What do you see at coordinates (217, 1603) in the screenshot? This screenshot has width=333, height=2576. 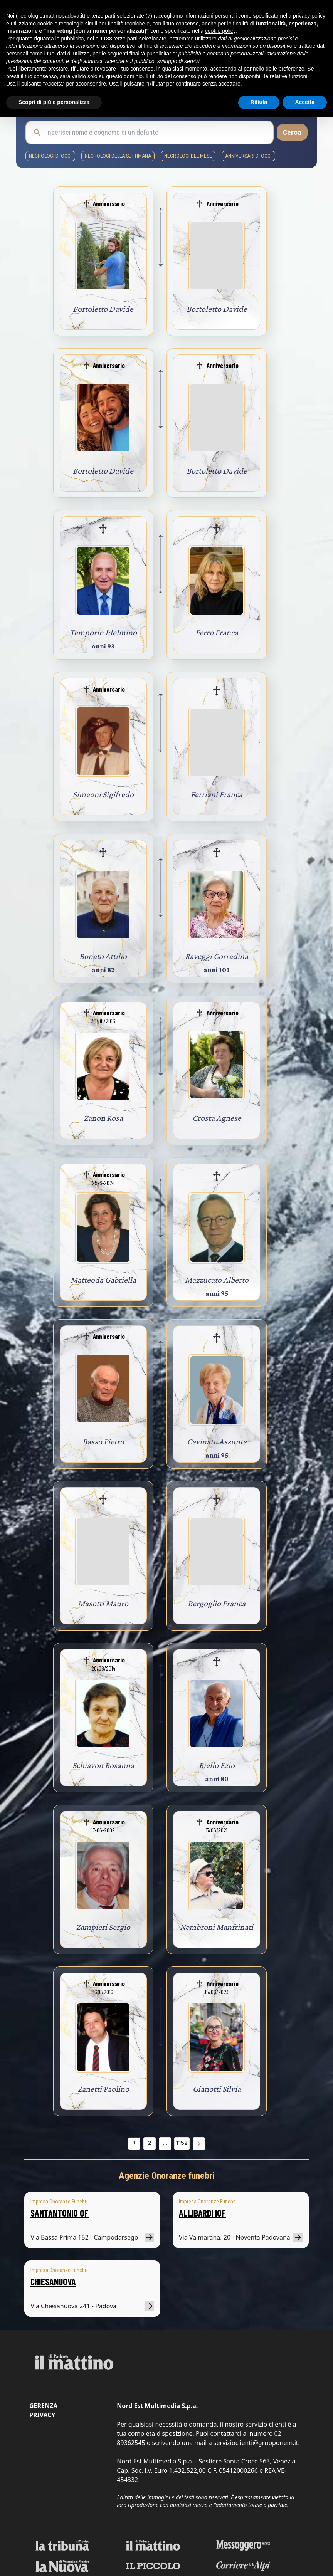 I see `Bergoglio Franca` at bounding box center [217, 1603].